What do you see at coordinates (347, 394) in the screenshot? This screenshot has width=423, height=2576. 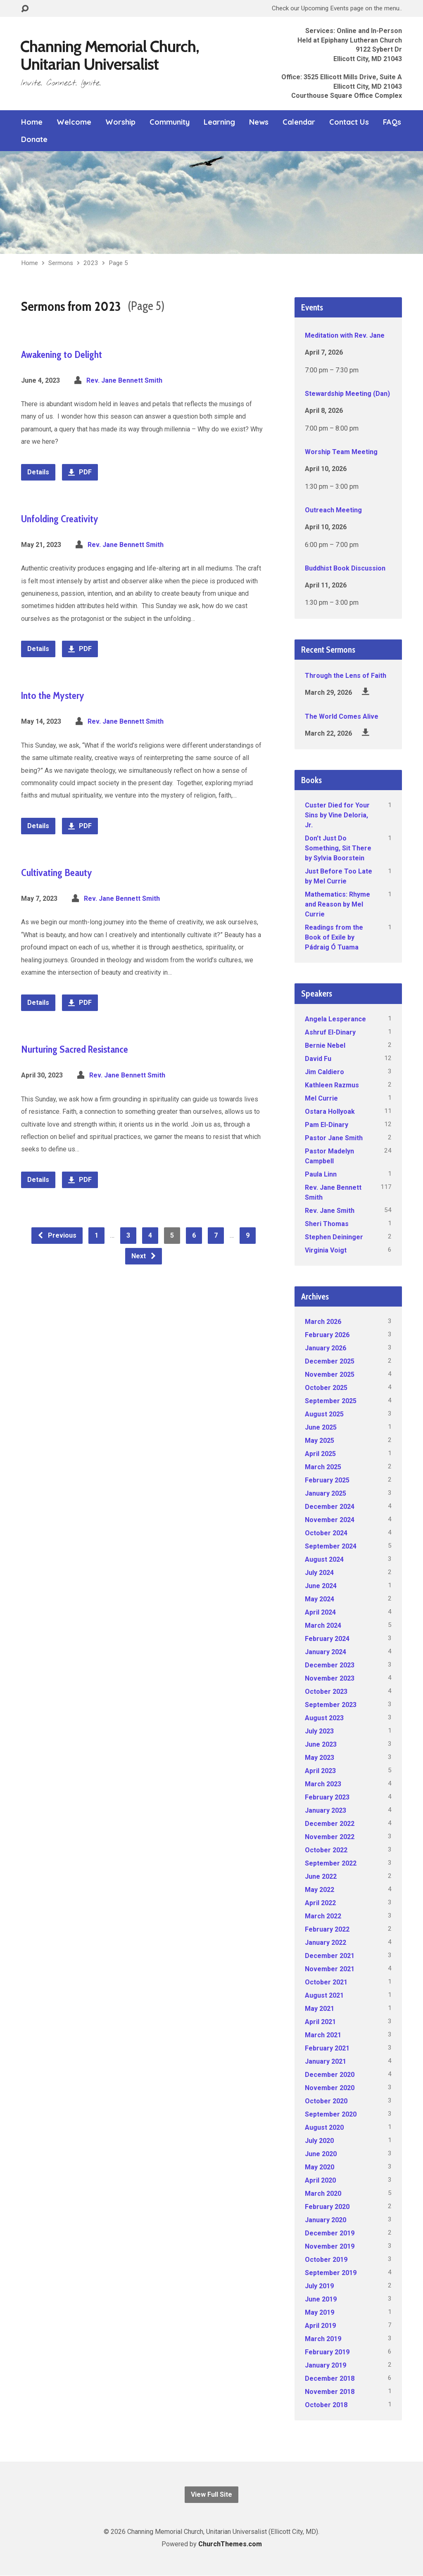 I see `Stewardship Meeting (Dan)` at bounding box center [347, 394].